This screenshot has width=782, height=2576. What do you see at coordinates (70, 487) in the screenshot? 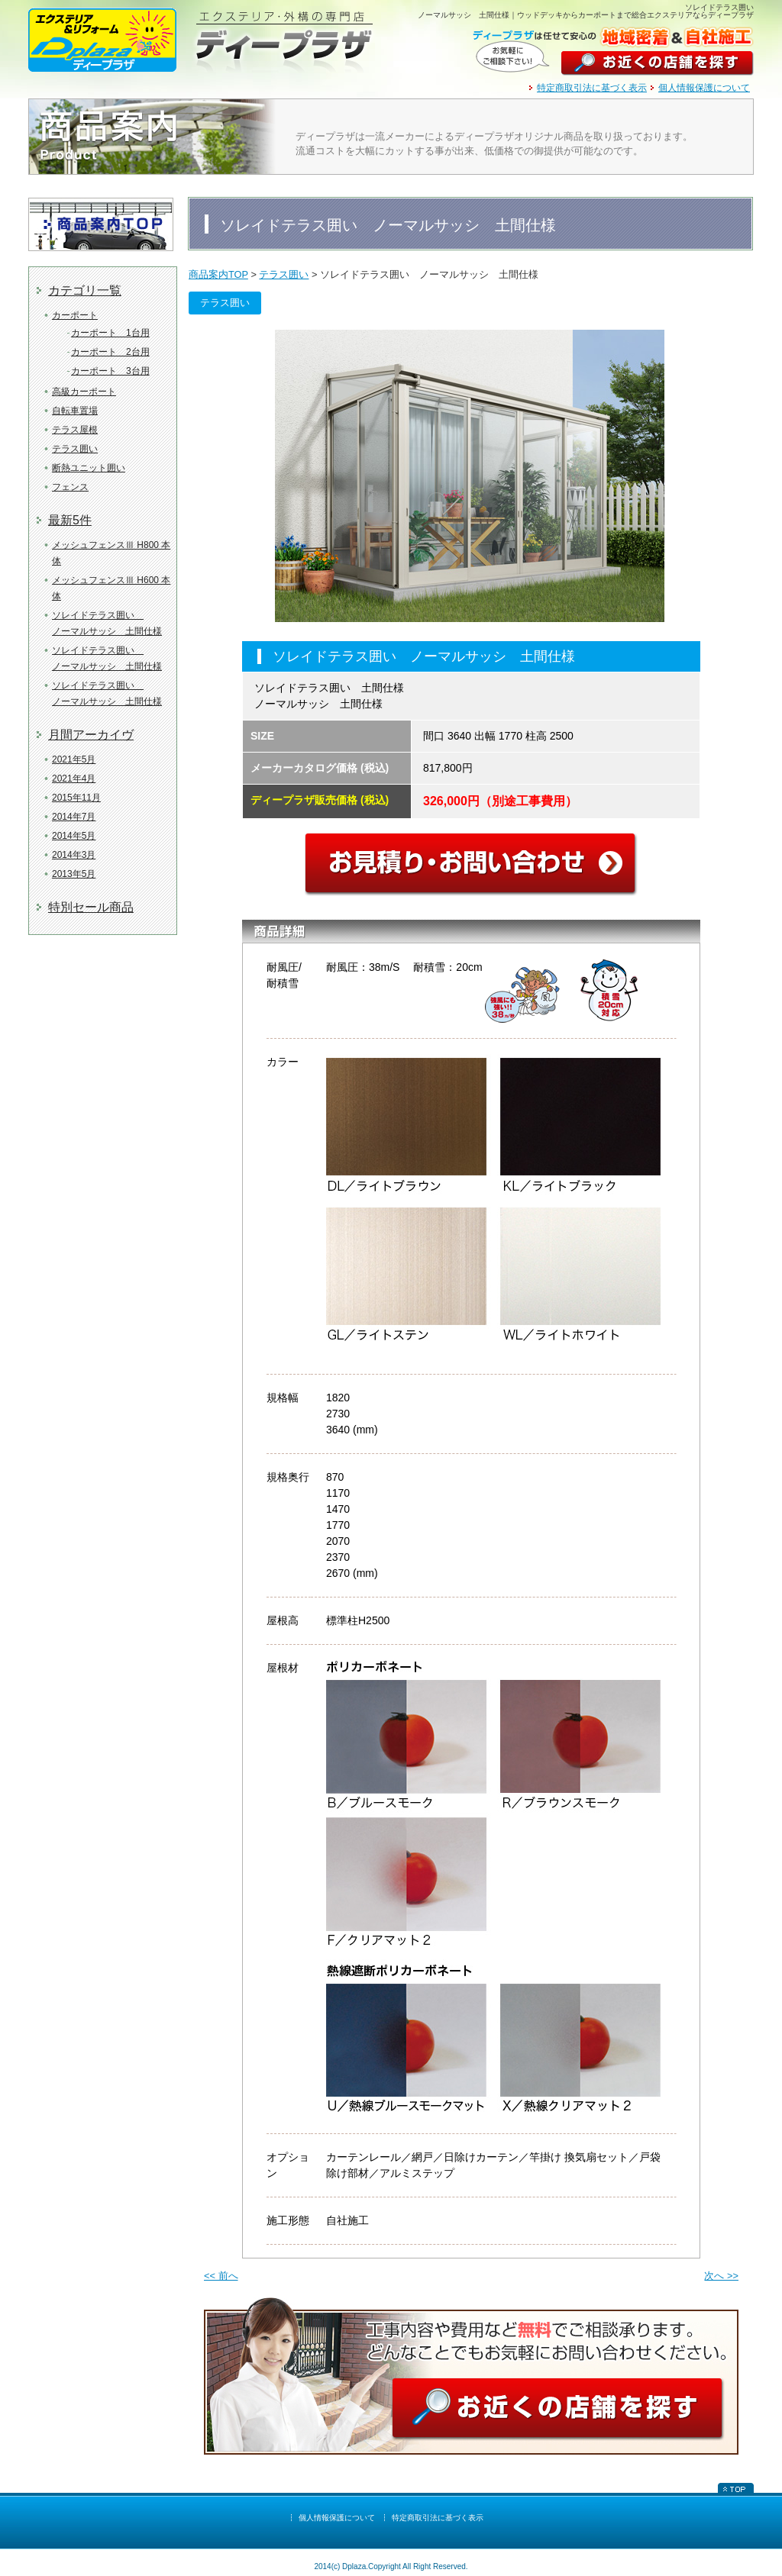
I see `フェンス` at bounding box center [70, 487].